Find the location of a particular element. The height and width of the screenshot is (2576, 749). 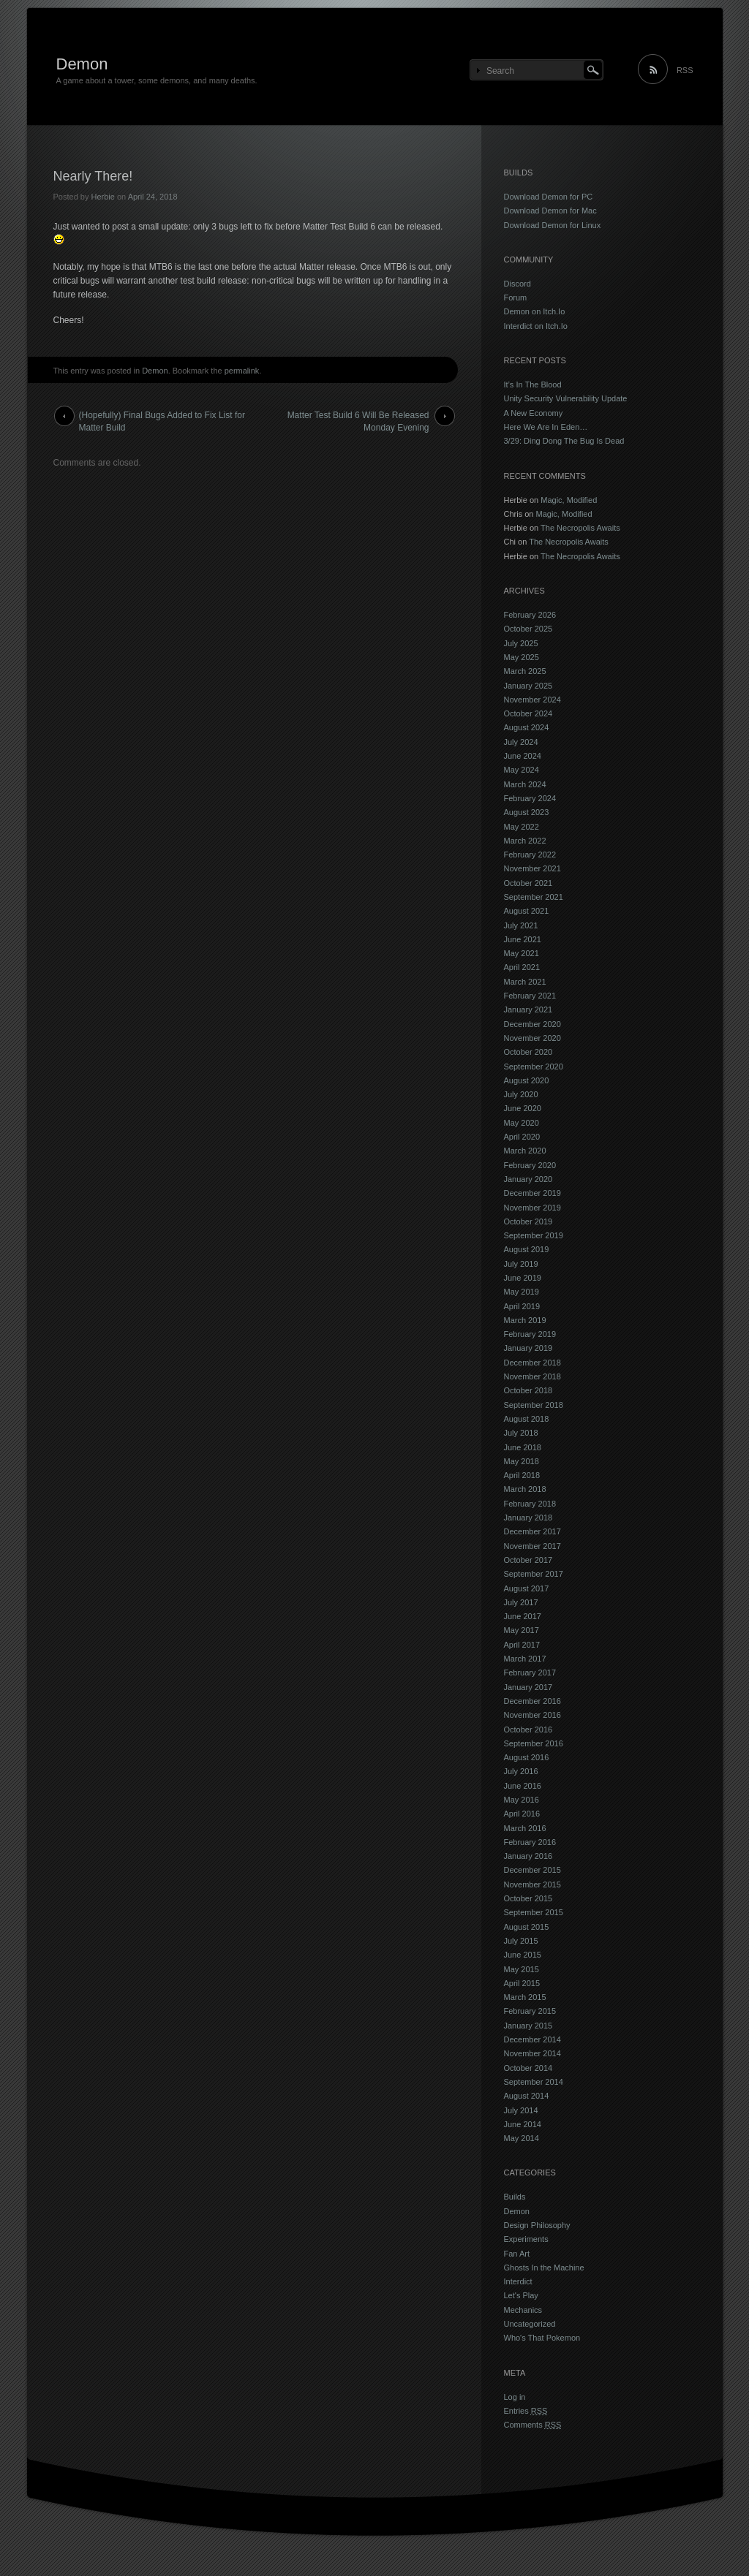

February 2020 is located at coordinates (530, 1165).